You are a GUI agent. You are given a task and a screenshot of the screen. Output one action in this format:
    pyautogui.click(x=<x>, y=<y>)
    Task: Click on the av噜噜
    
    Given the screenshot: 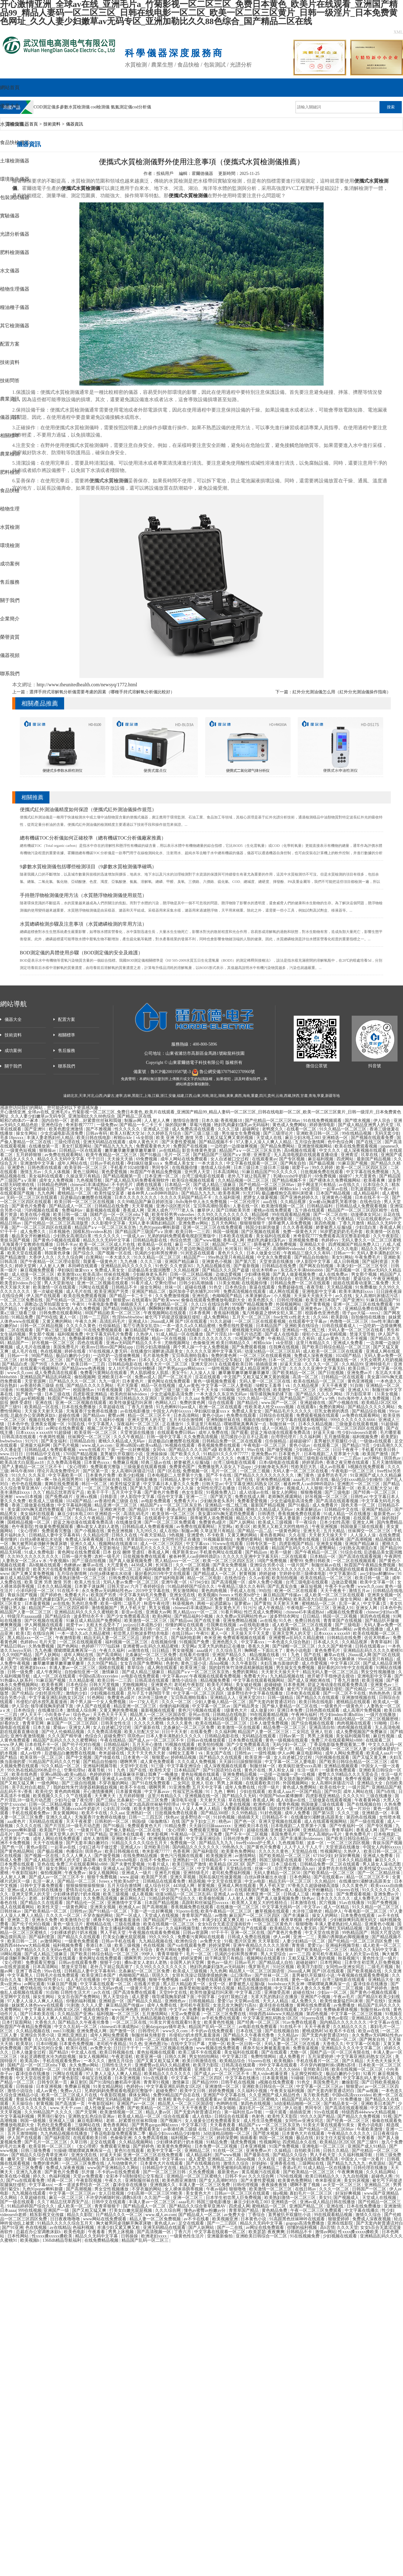 What is the action you would take?
    pyautogui.click(x=221, y=1915)
    